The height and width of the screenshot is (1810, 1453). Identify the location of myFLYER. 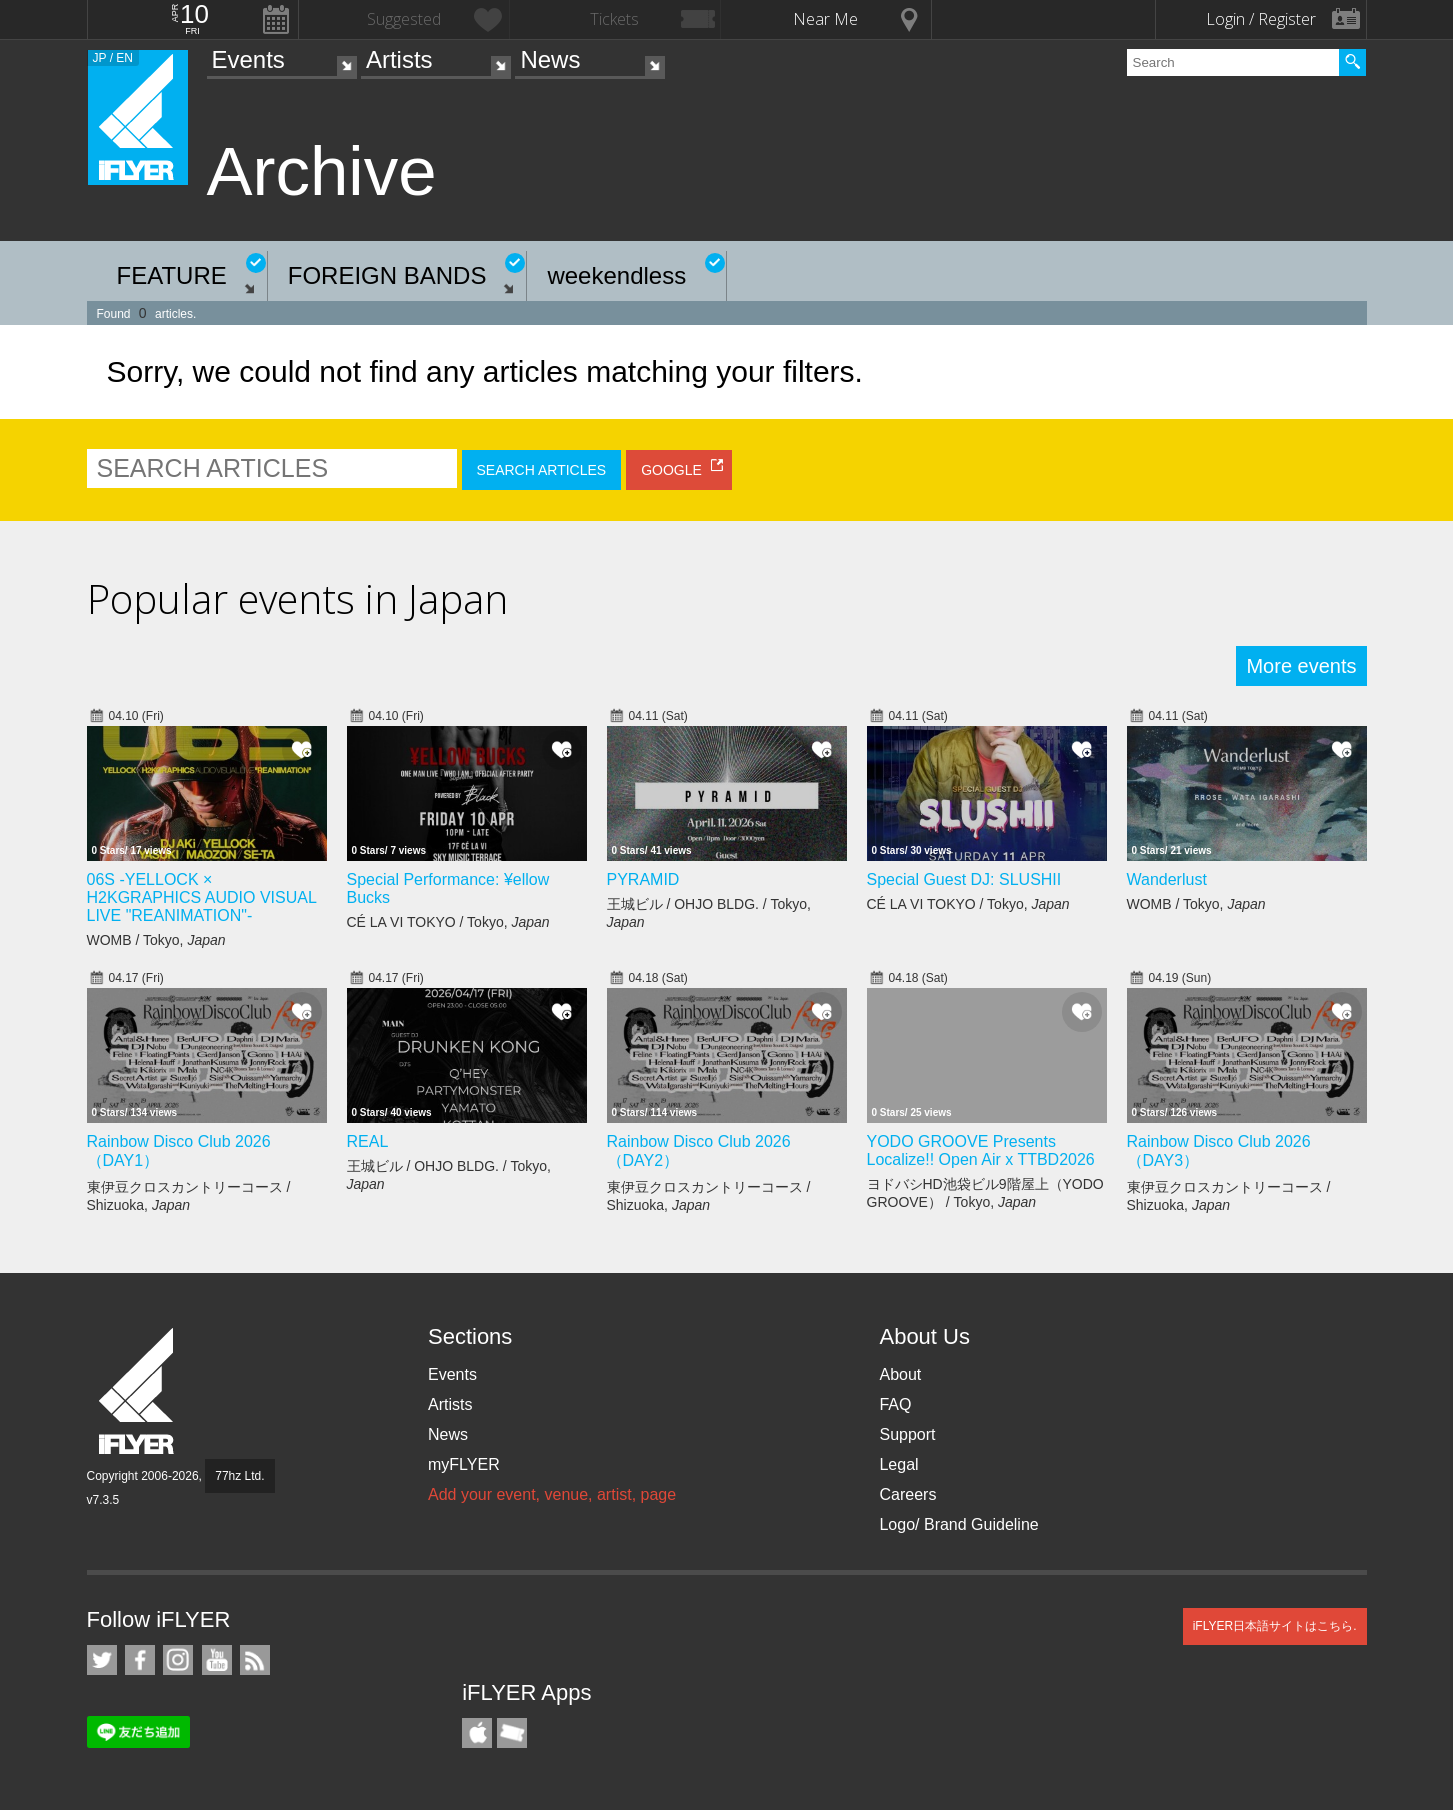
(464, 1464).